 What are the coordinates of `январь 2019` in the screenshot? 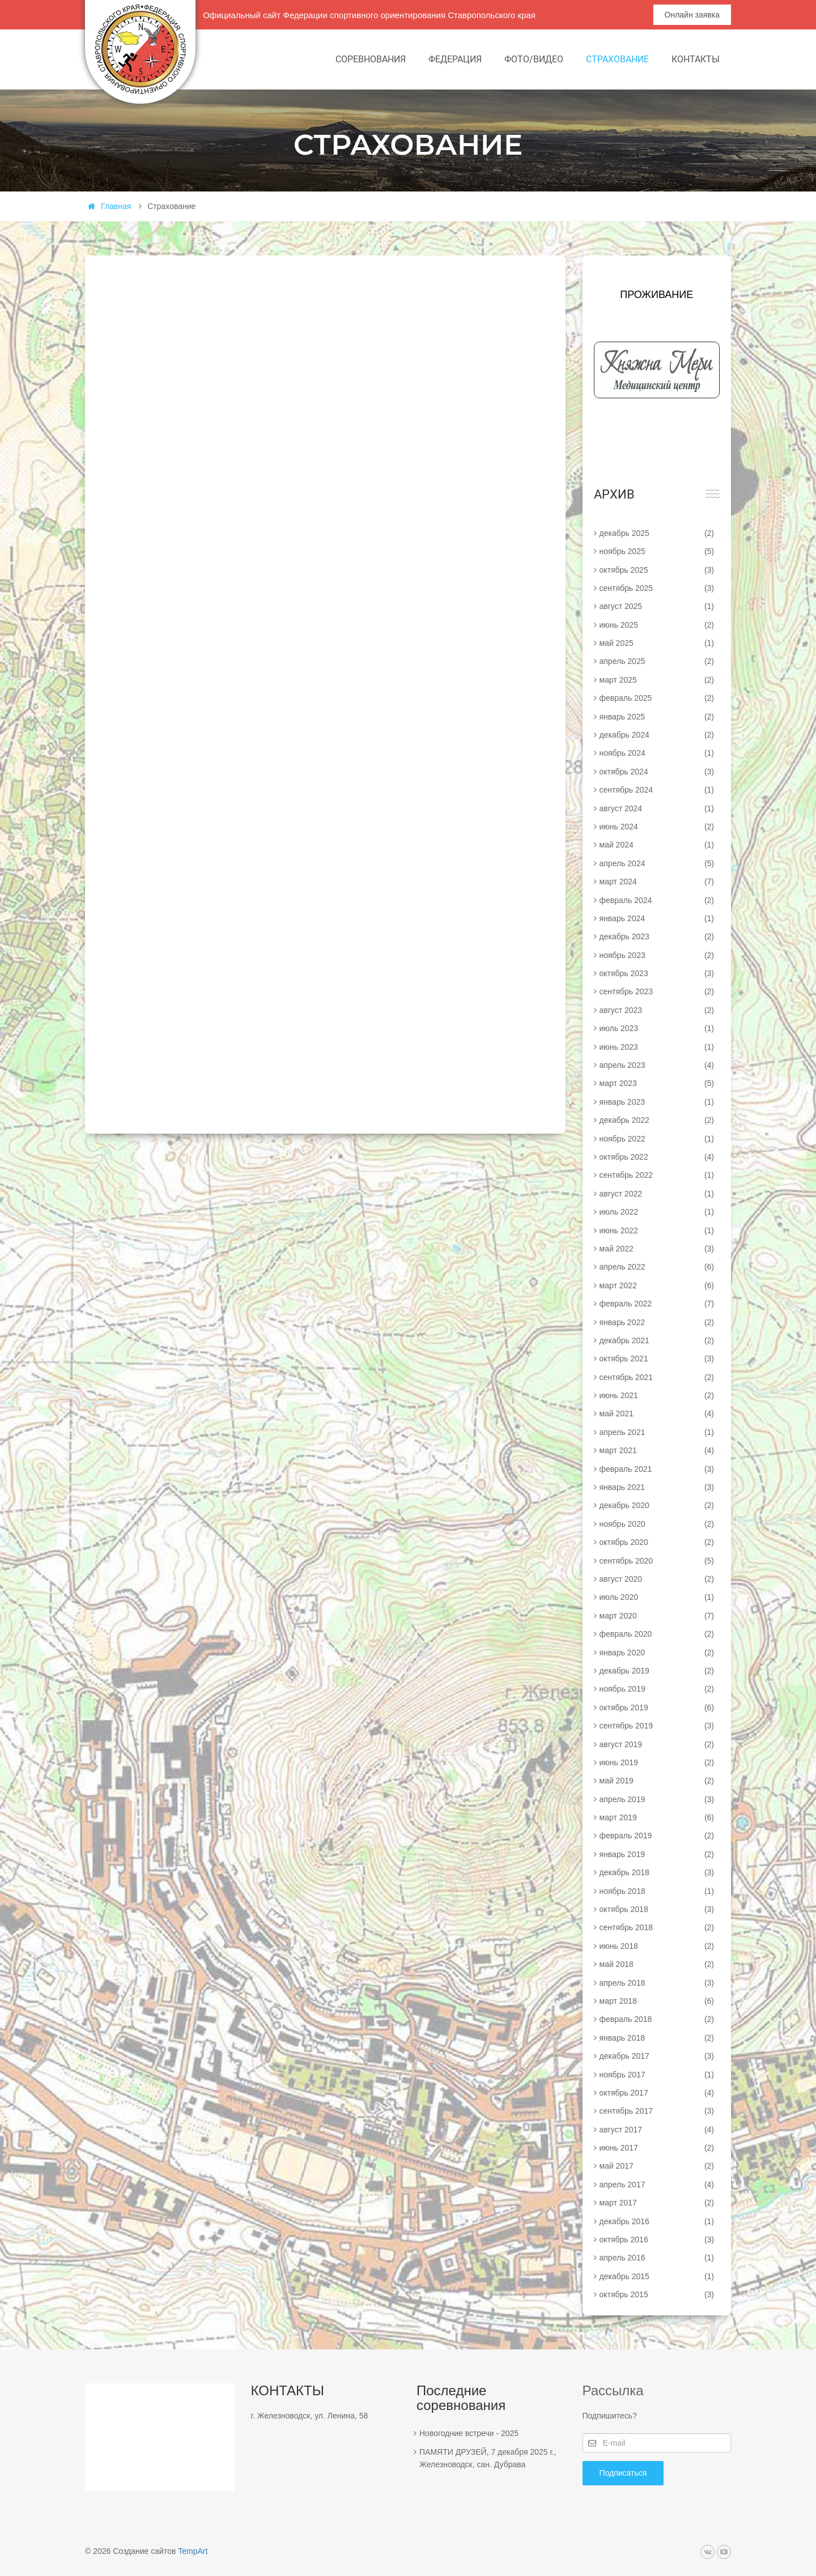 It's located at (657, 1854).